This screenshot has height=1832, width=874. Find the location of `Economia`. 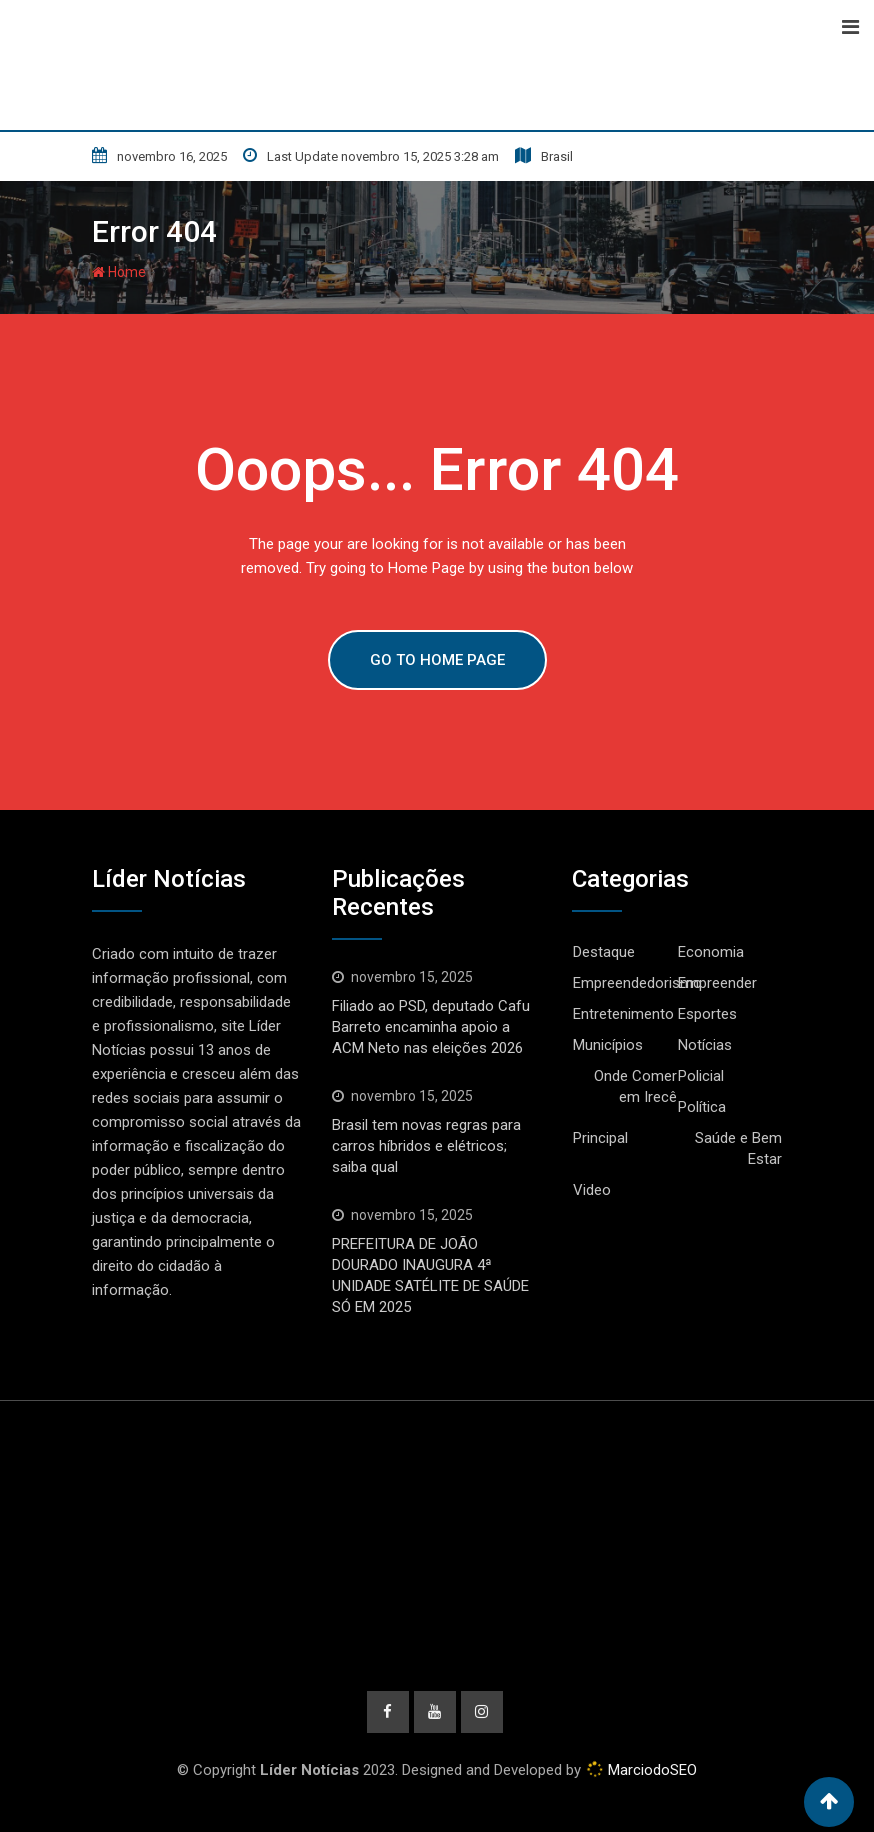

Economia is located at coordinates (711, 952).